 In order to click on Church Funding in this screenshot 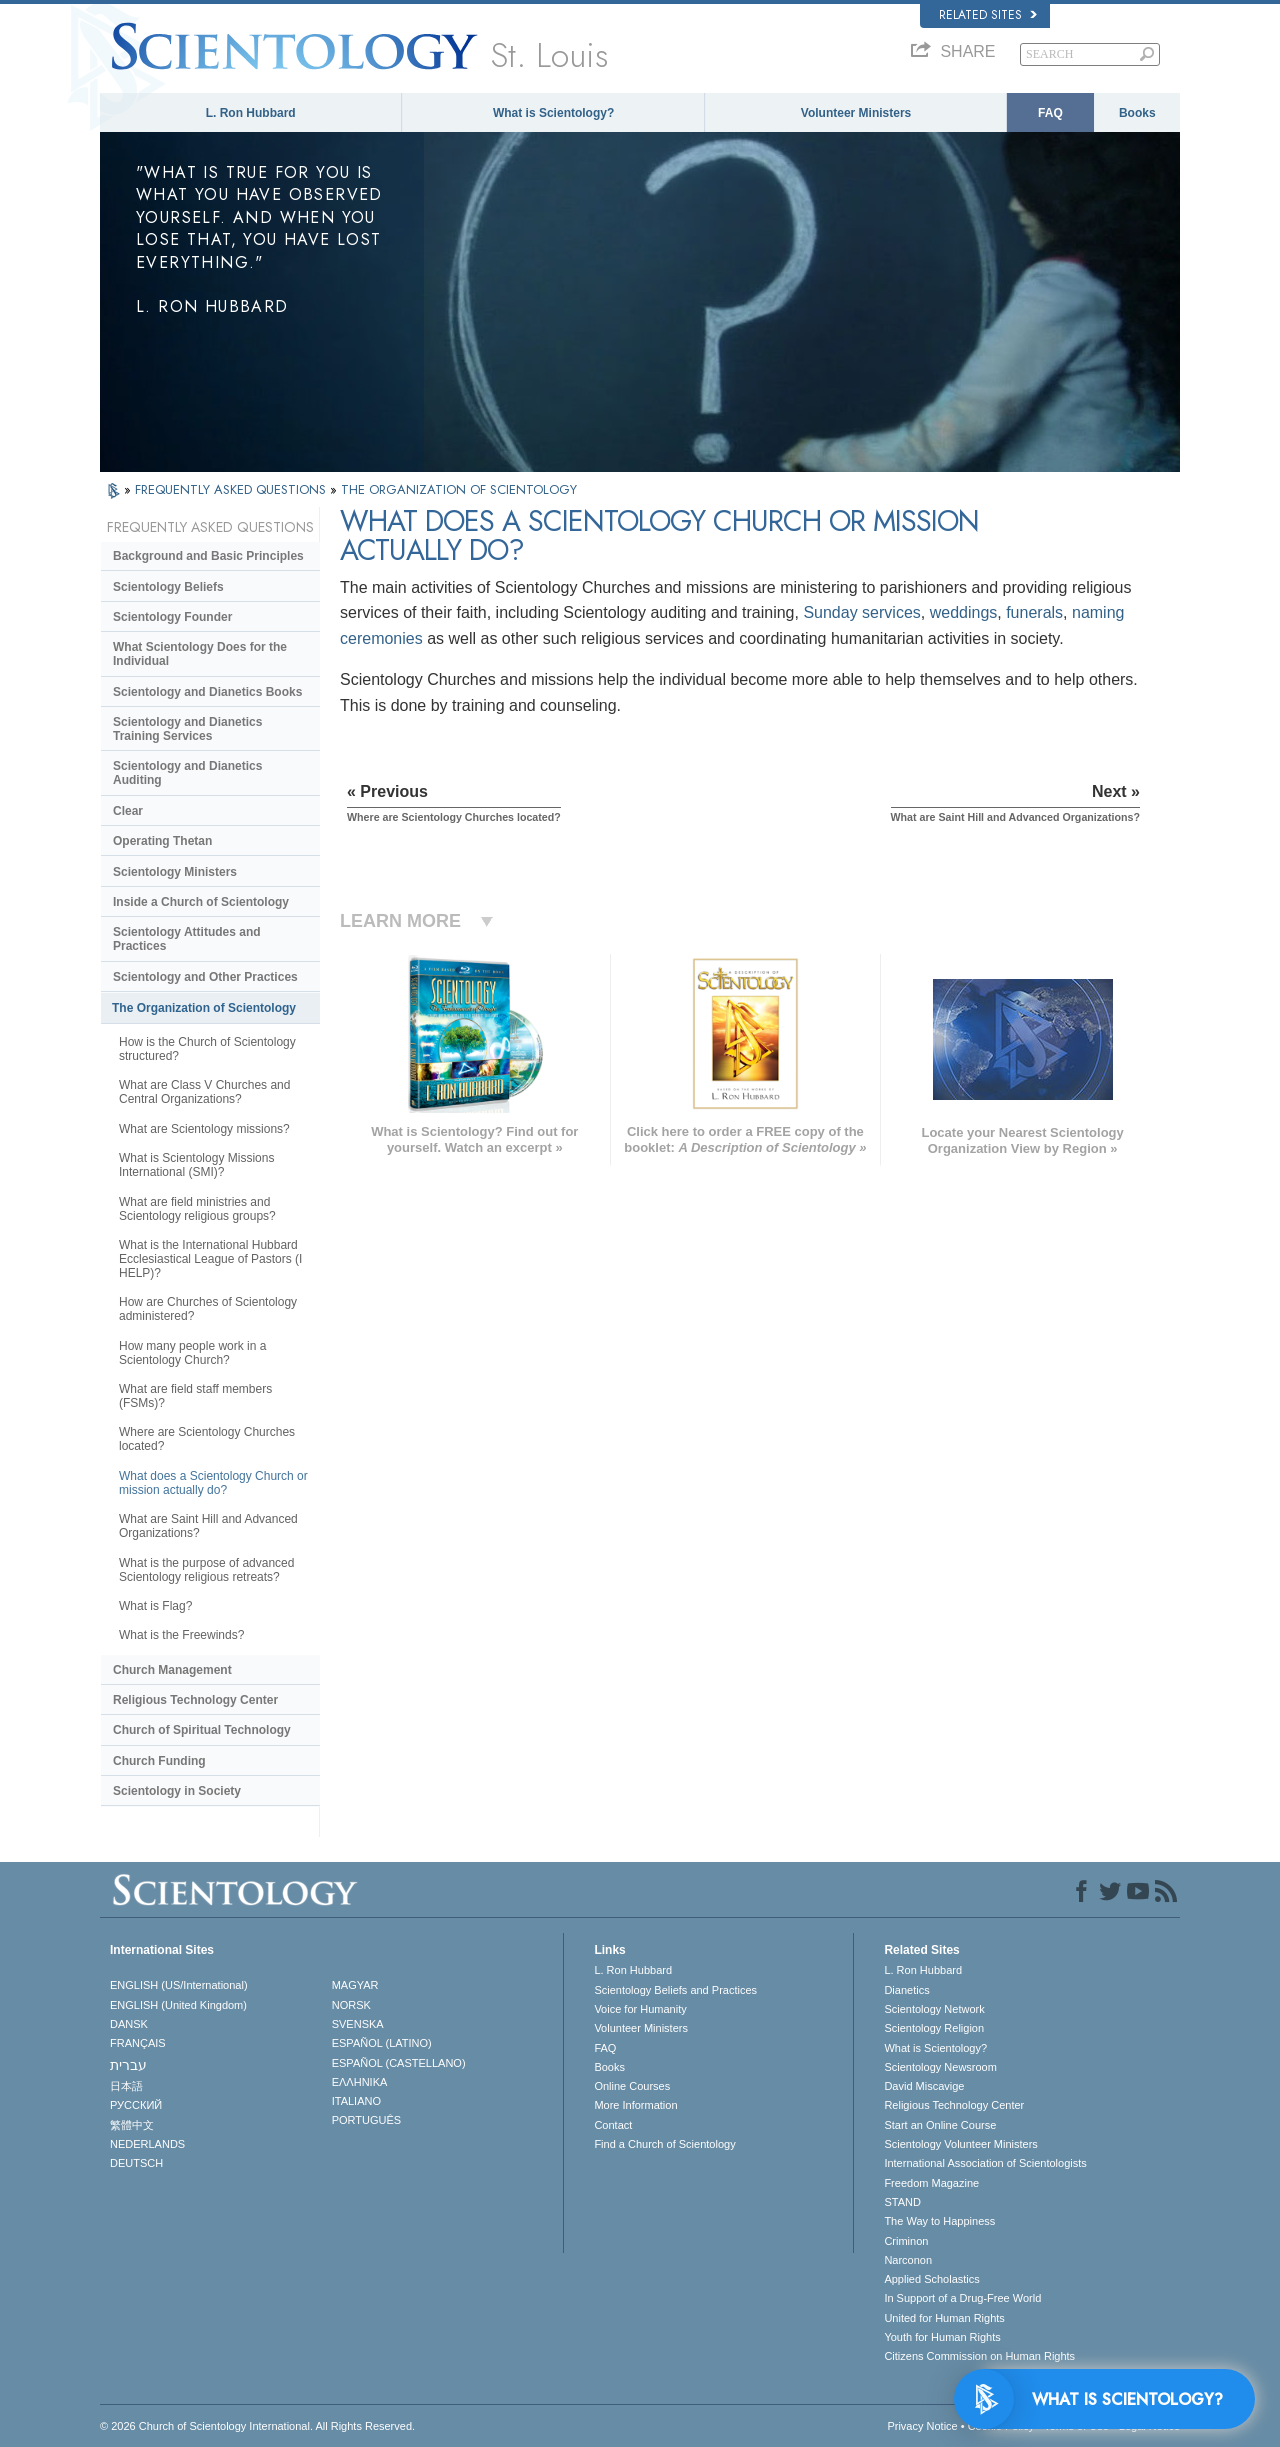, I will do `click(159, 1761)`.